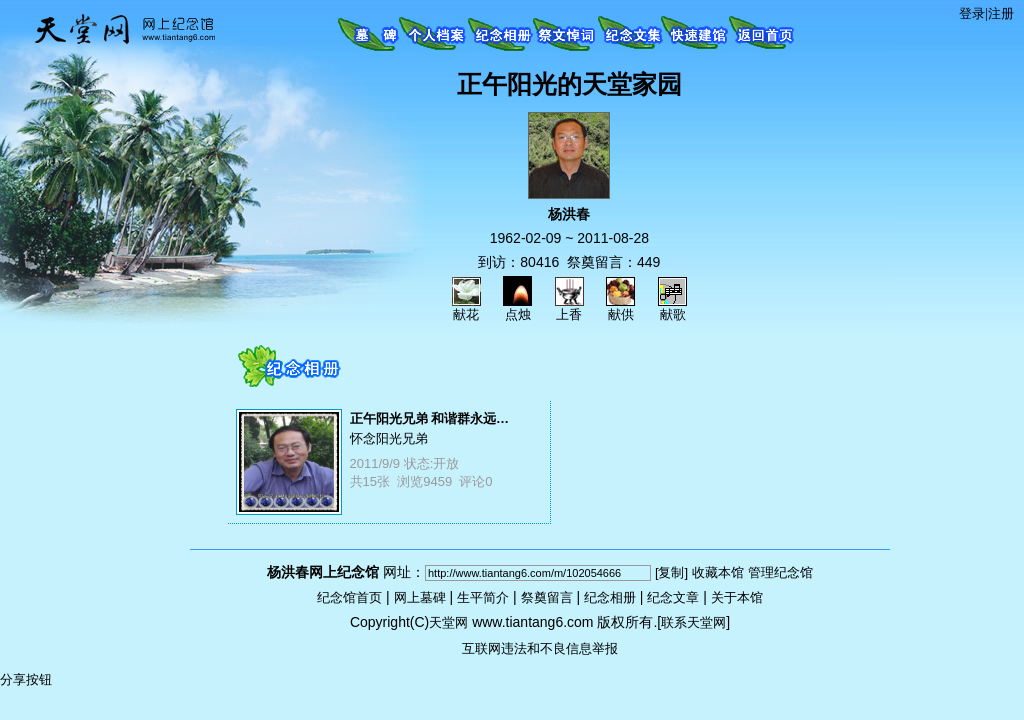  What do you see at coordinates (673, 597) in the screenshot?
I see `纪念文章` at bounding box center [673, 597].